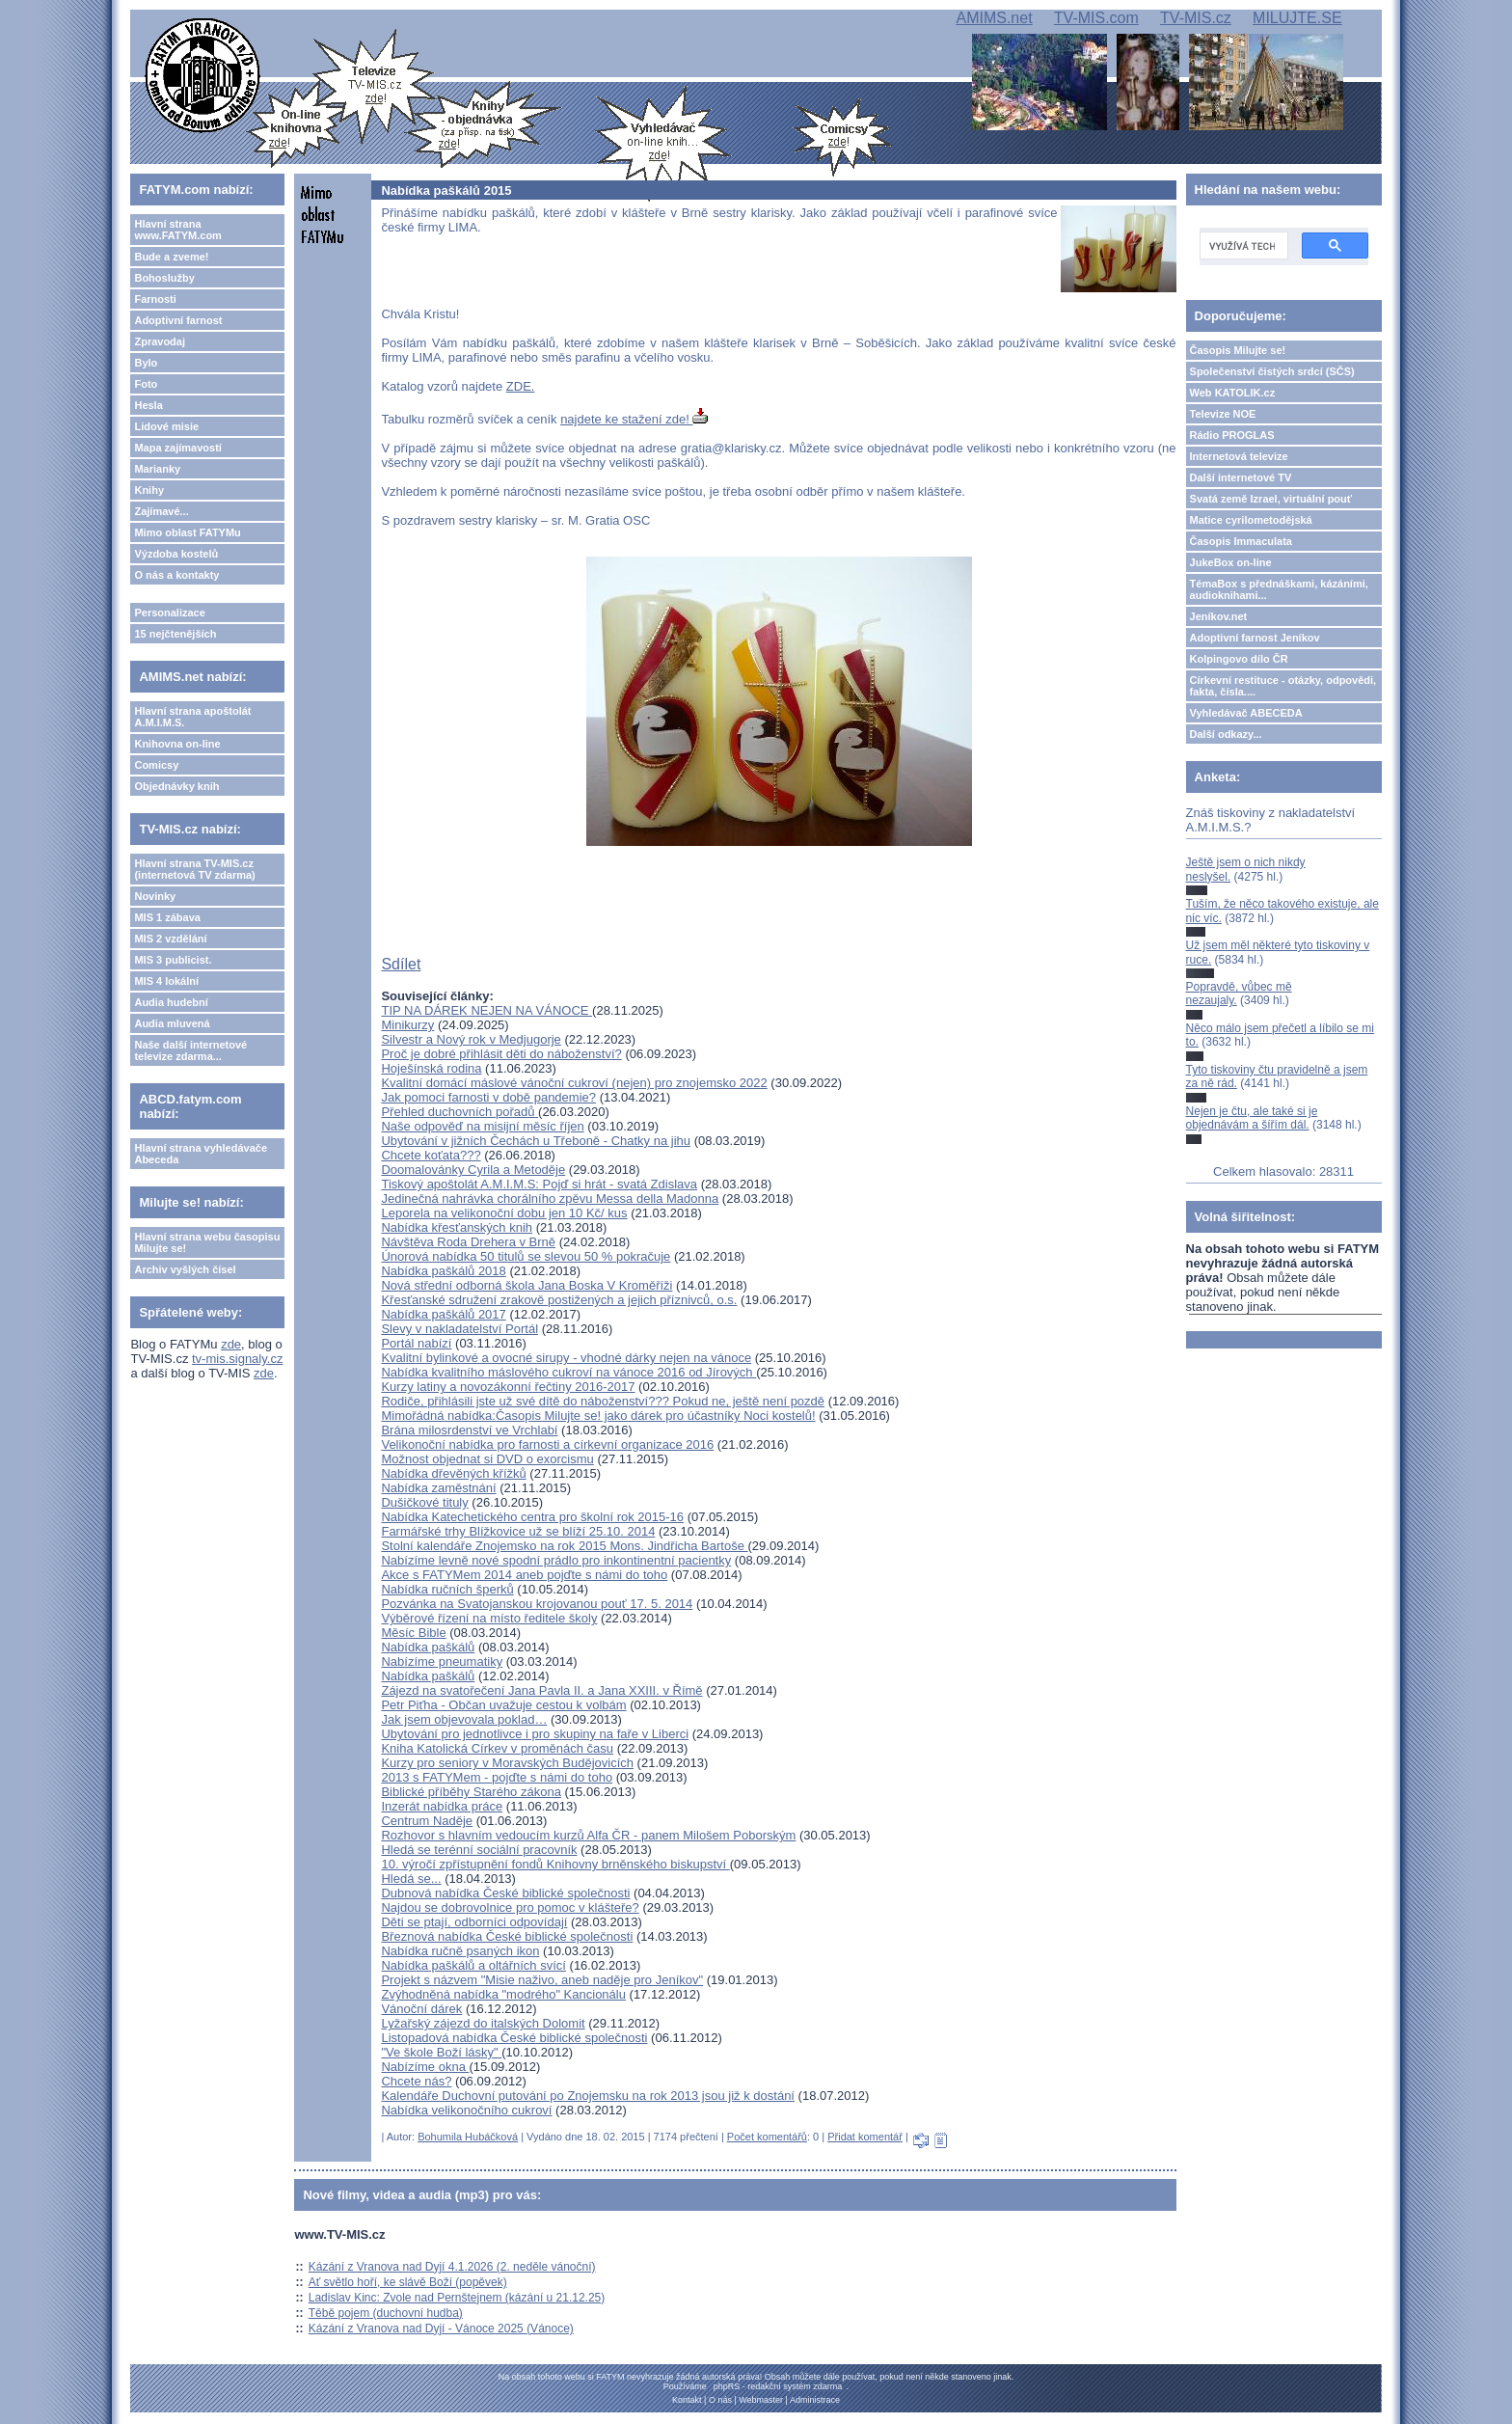 The width and height of the screenshot is (1512, 2424). I want to click on Nabídka ručních šperků, so click(447, 1589).